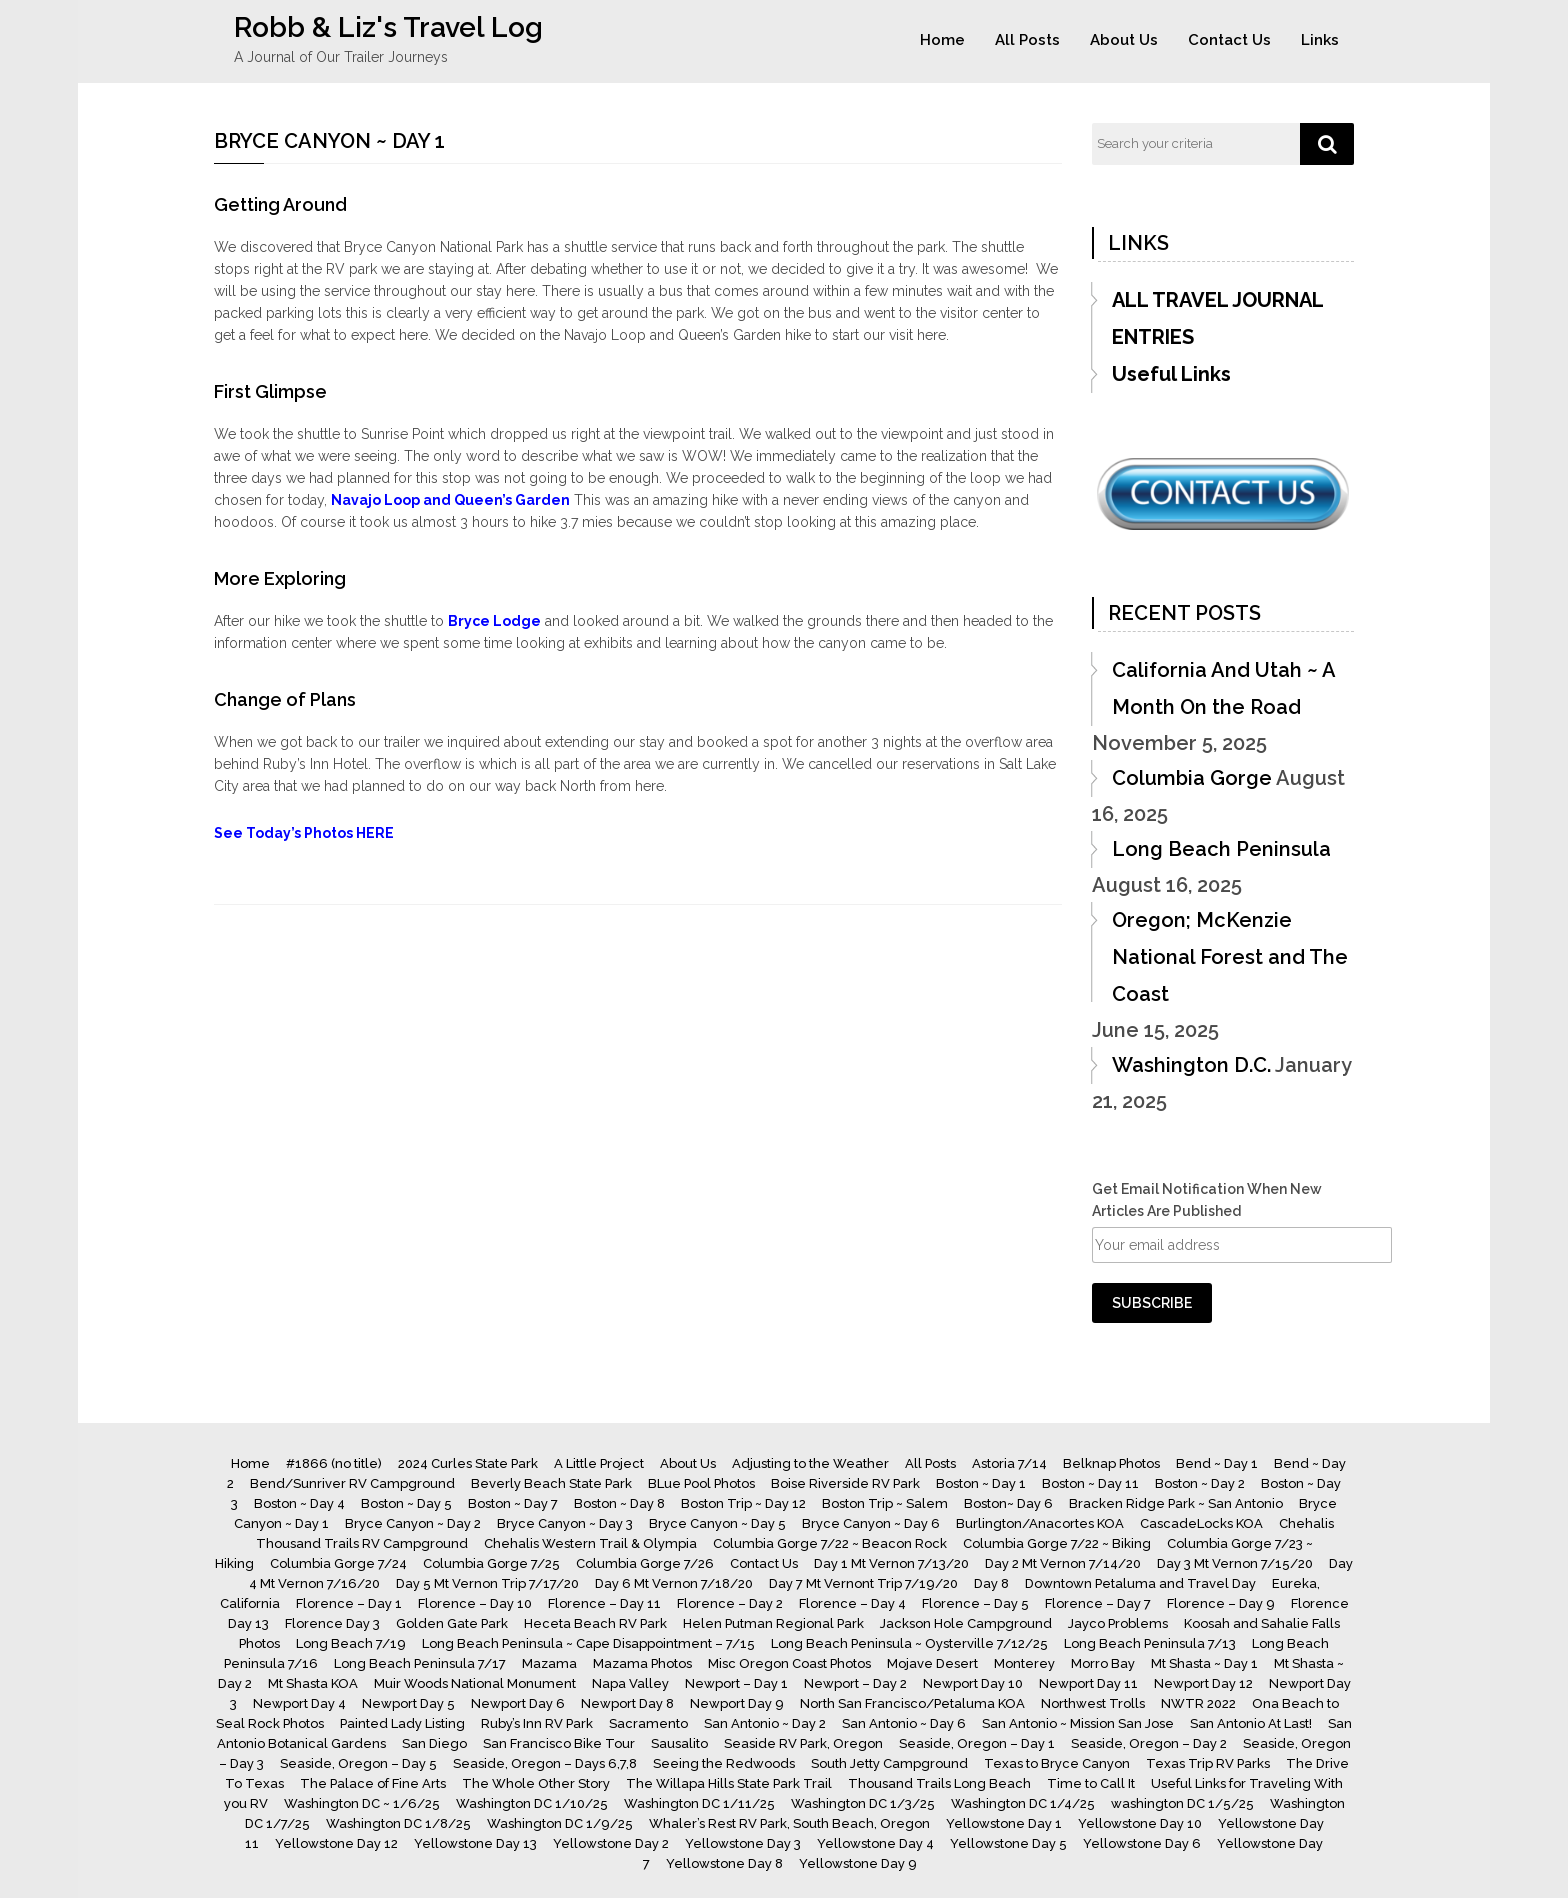  What do you see at coordinates (736, 1683) in the screenshot?
I see `Newport – Day 1` at bounding box center [736, 1683].